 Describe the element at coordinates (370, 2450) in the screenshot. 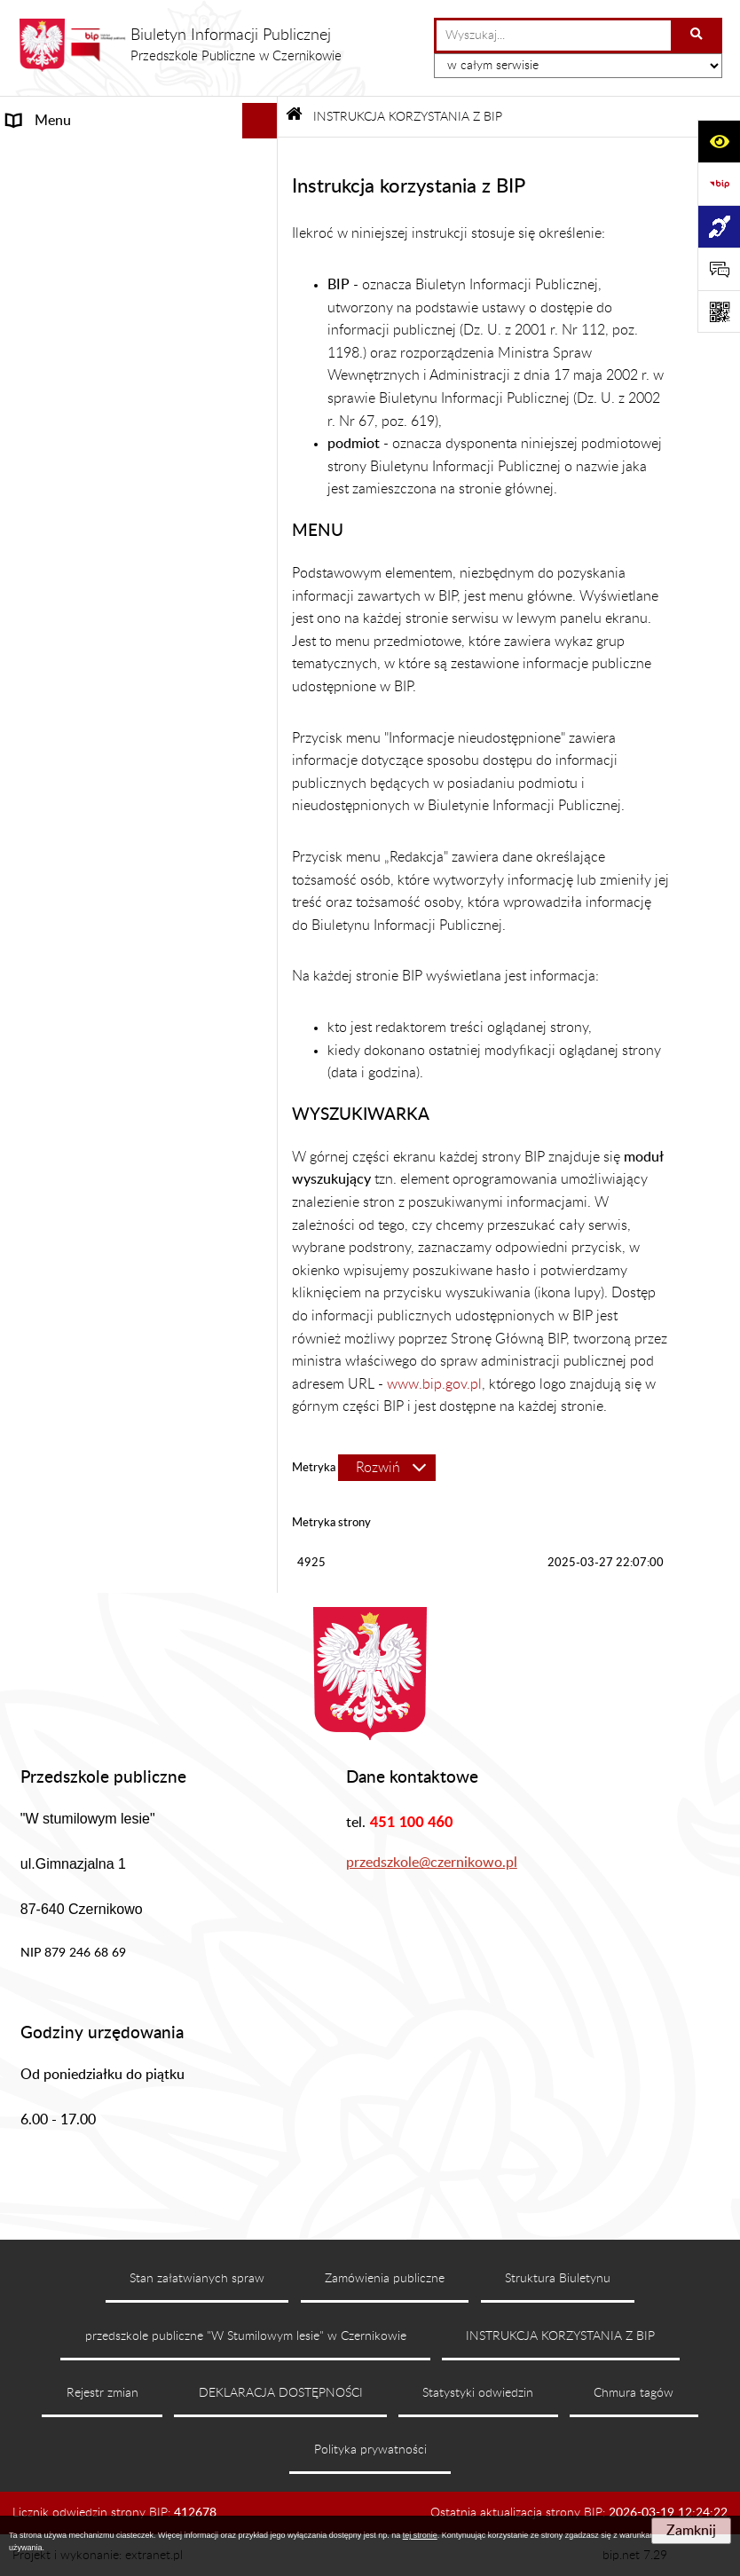

I see `Polityka prywatności` at that location.